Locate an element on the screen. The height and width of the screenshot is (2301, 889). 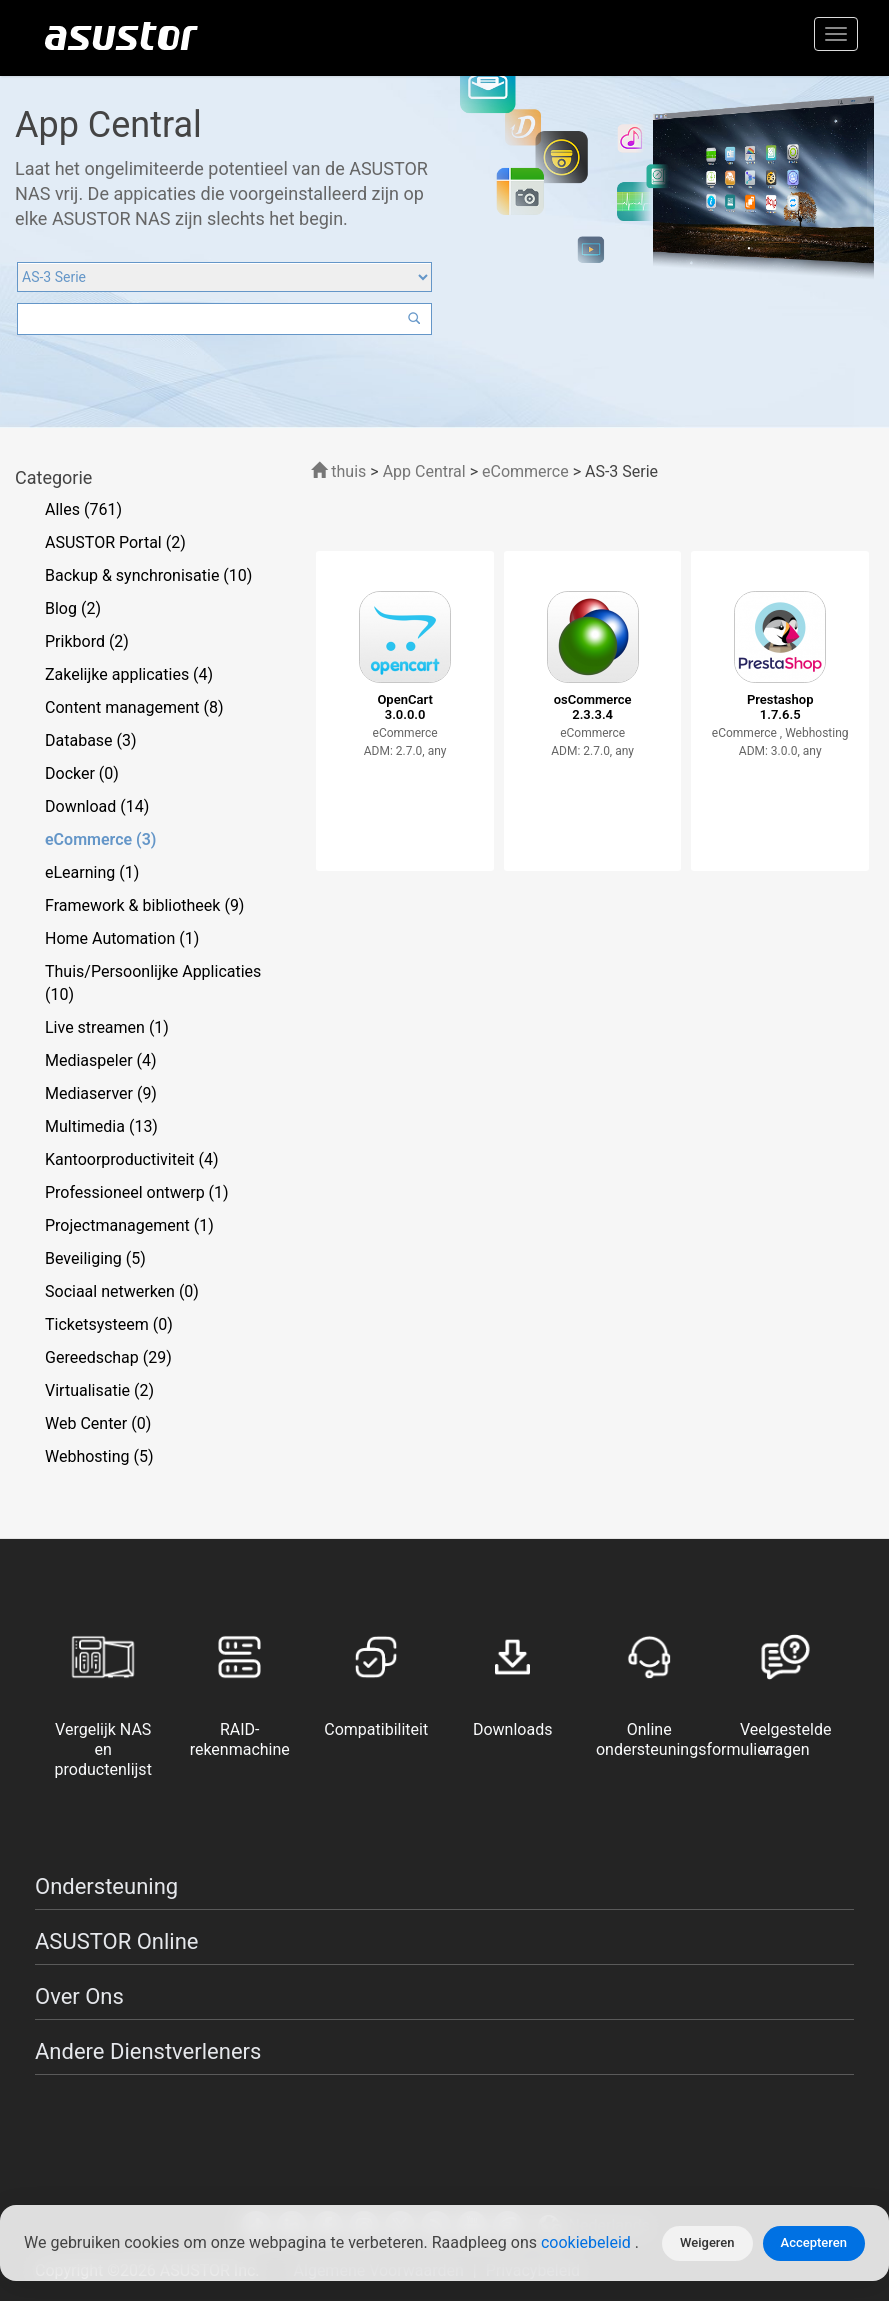
Webhosting (5) is located at coordinates (99, 1456).